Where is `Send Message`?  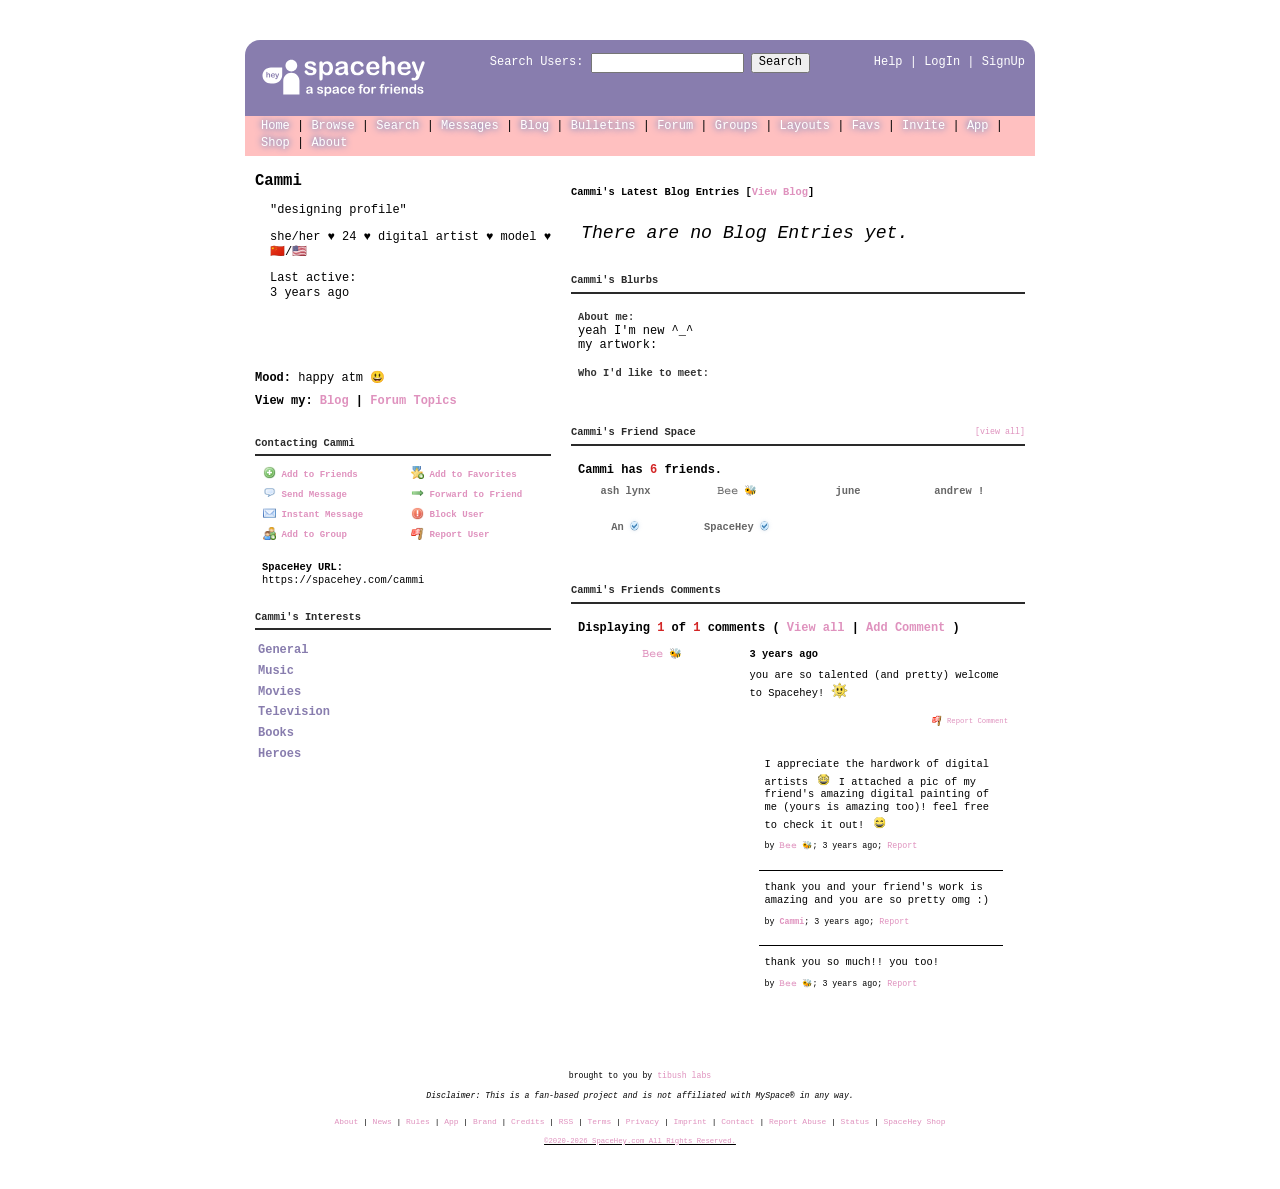 Send Message is located at coordinates (305, 491).